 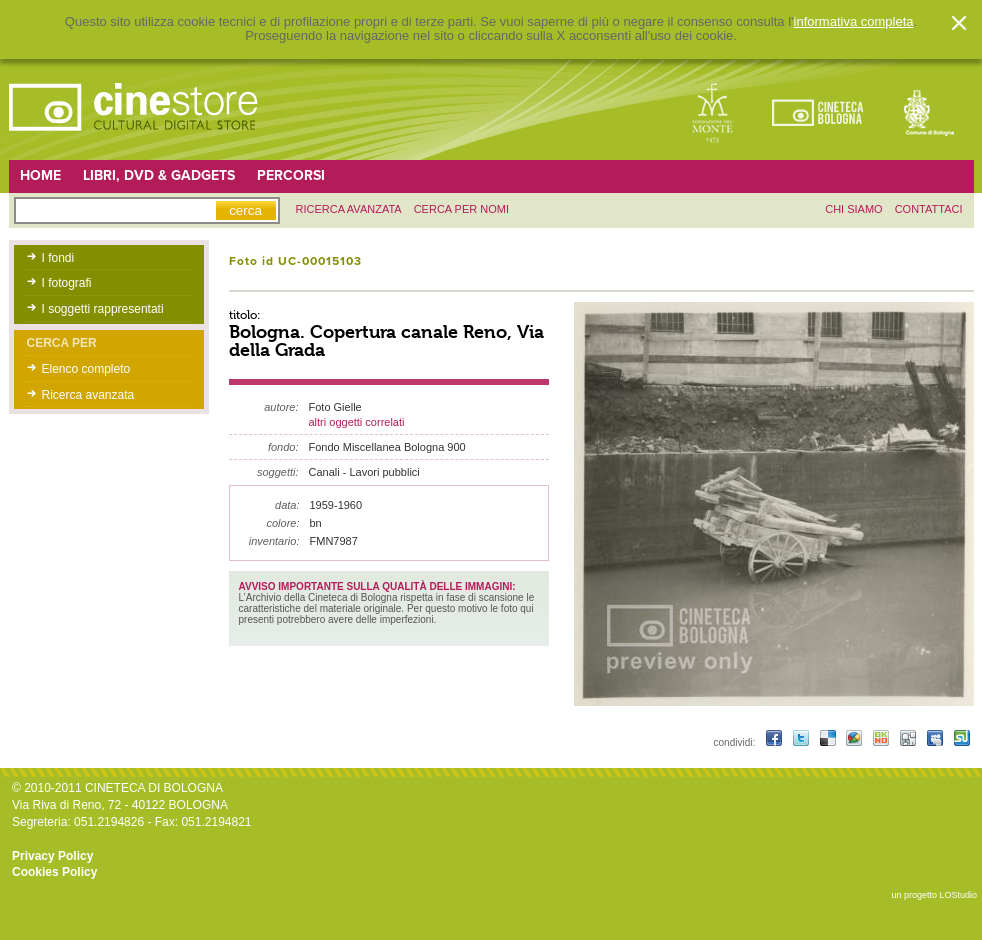 What do you see at coordinates (88, 395) in the screenshot?
I see `Ricerca avanzata` at bounding box center [88, 395].